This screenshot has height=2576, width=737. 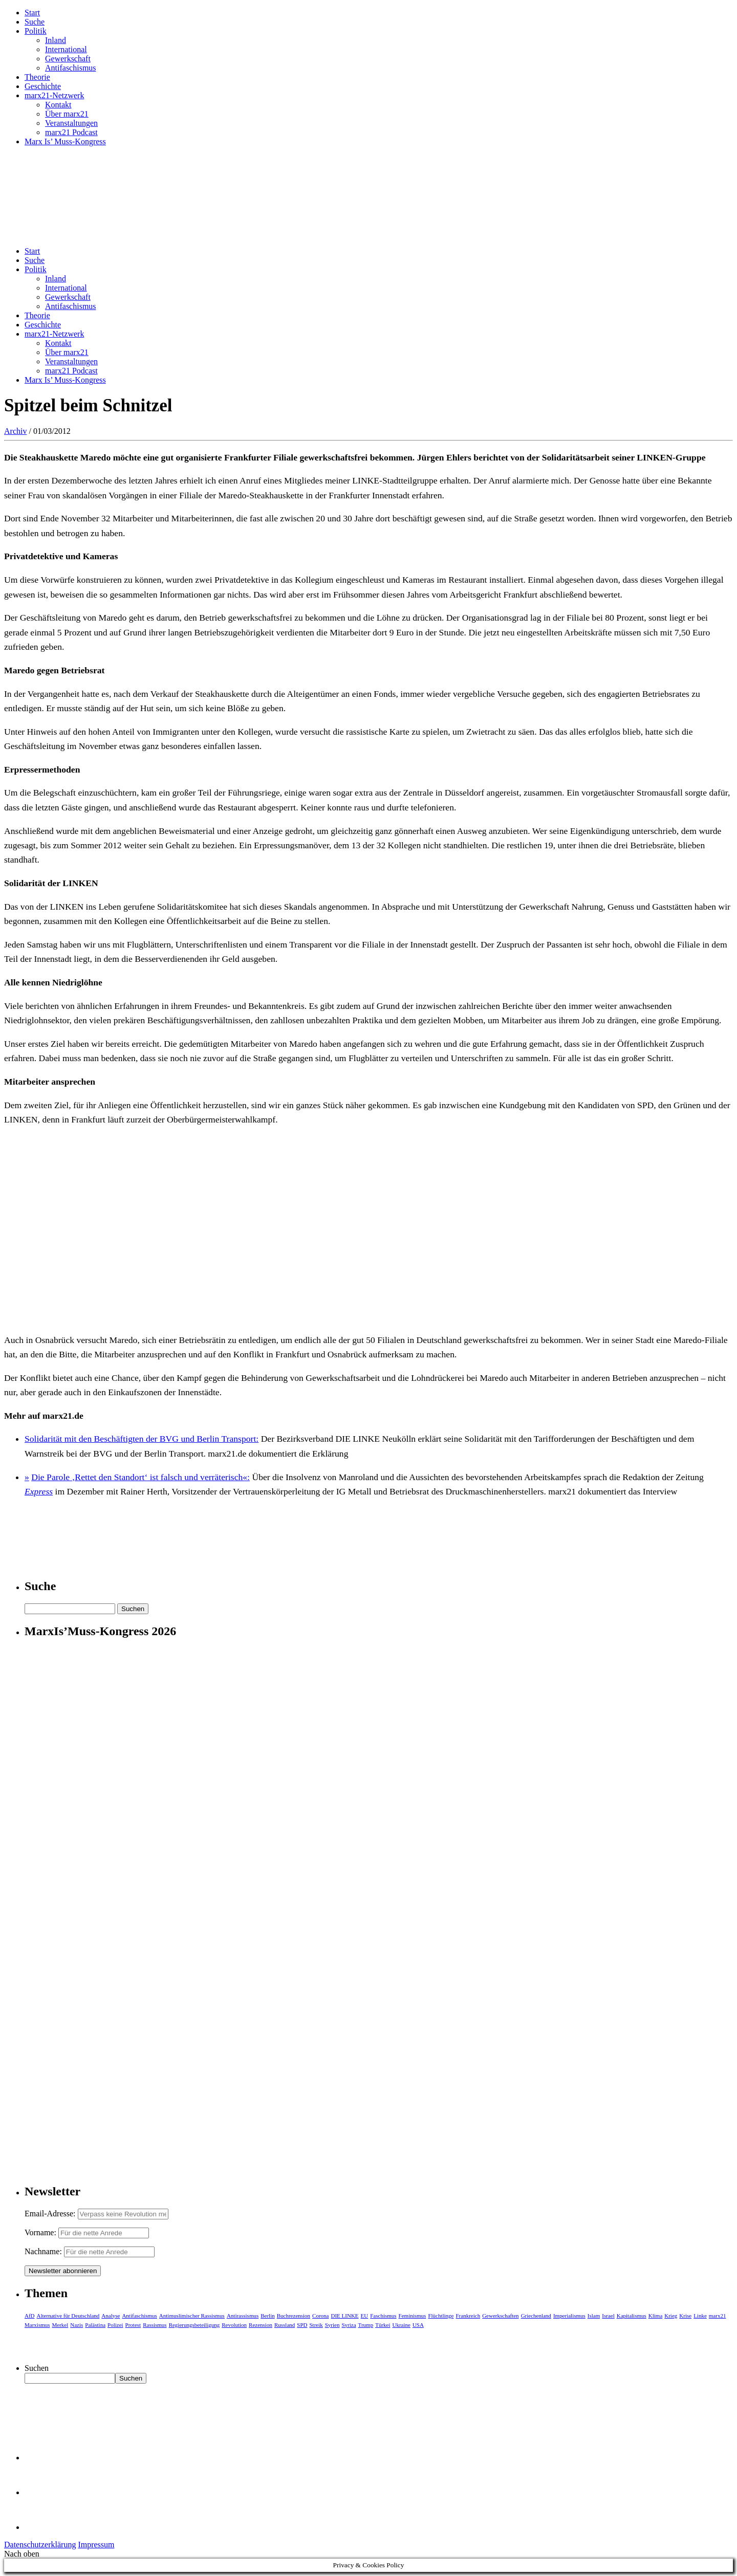 I want to click on Griechenland, so click(x=536, y=2316).